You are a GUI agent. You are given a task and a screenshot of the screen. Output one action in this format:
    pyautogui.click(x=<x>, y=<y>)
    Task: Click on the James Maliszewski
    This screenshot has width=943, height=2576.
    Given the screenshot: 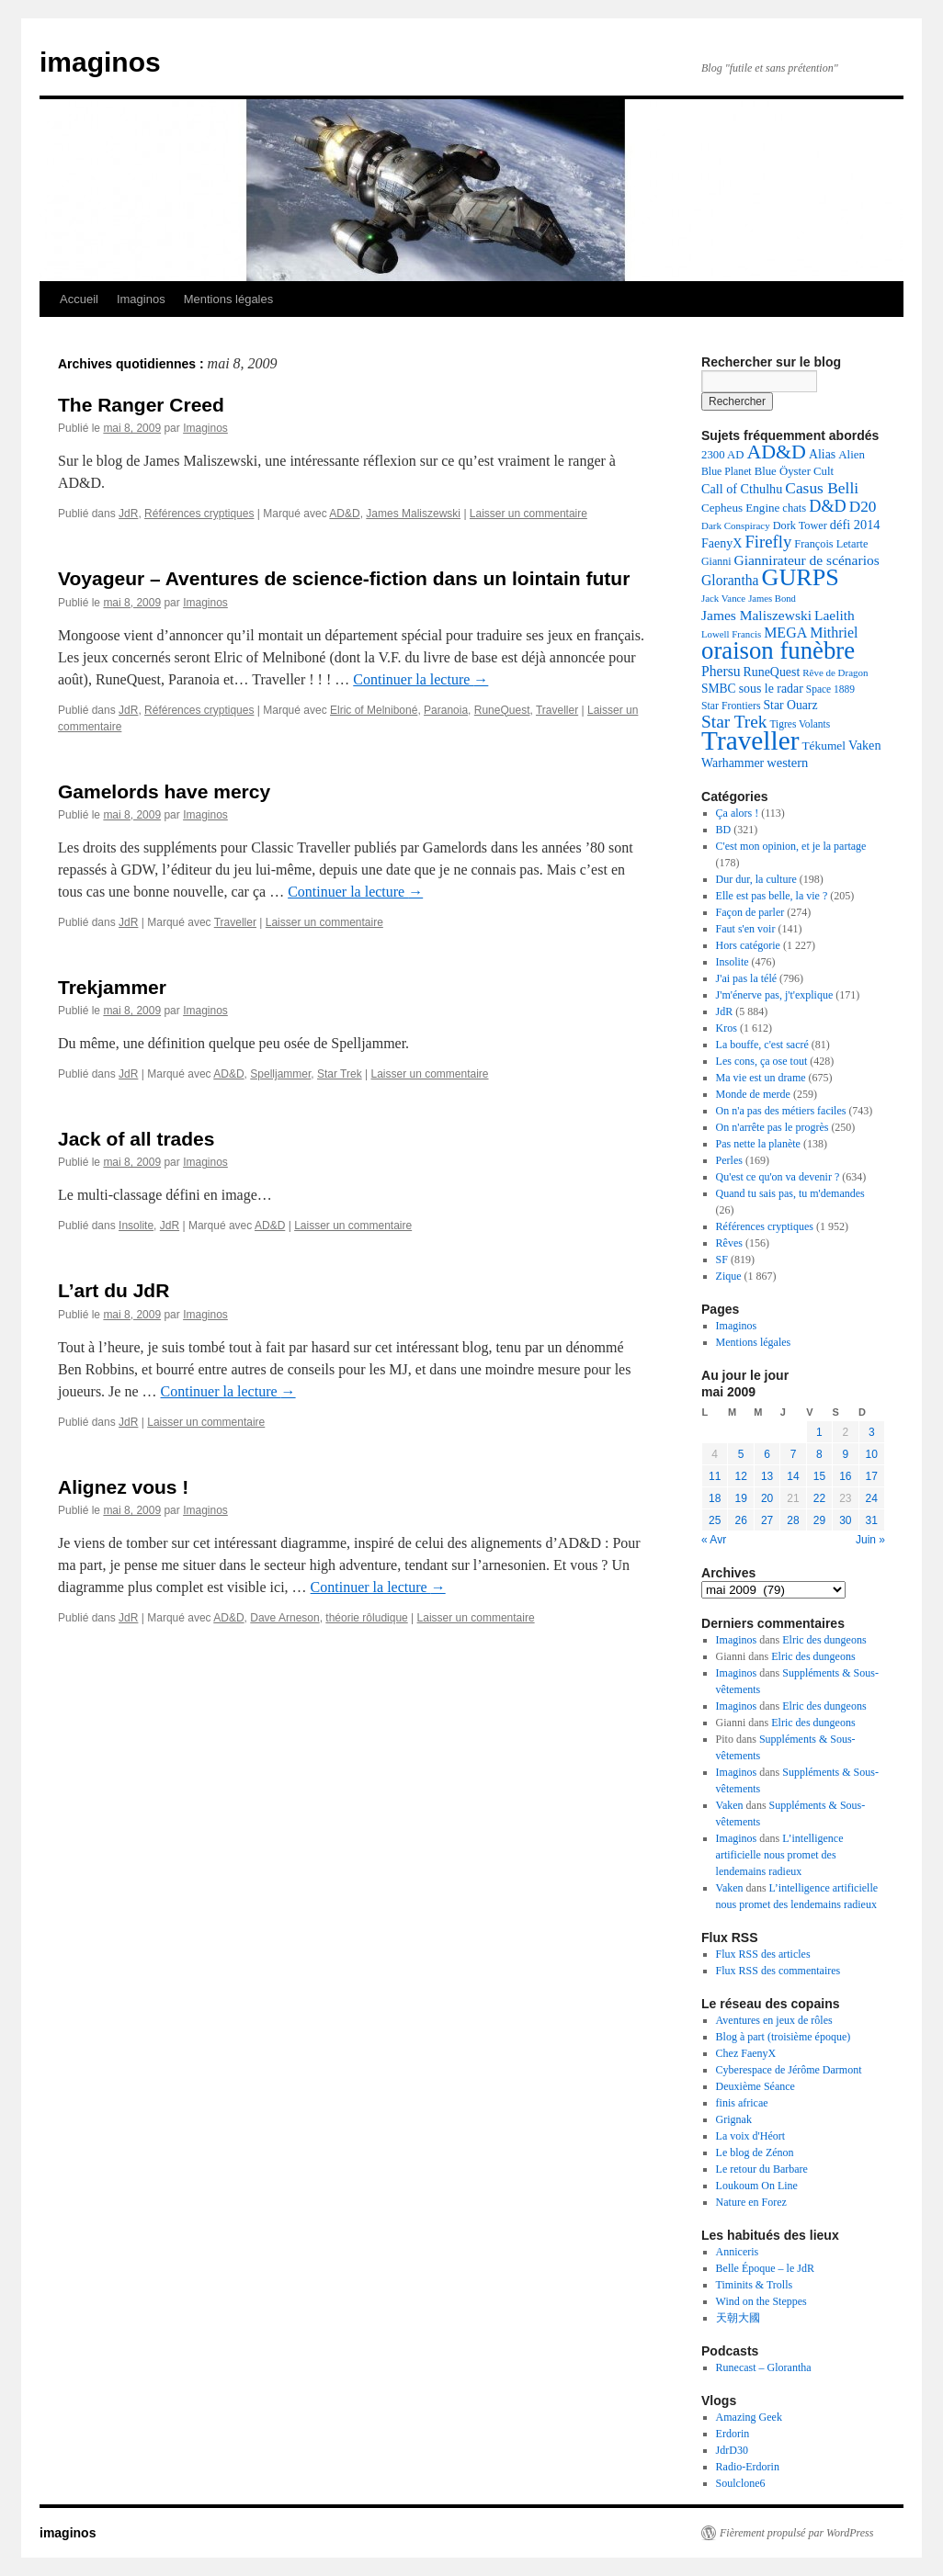 What is the action you would take?
    pyautogui.click(x=413, y=513)
    